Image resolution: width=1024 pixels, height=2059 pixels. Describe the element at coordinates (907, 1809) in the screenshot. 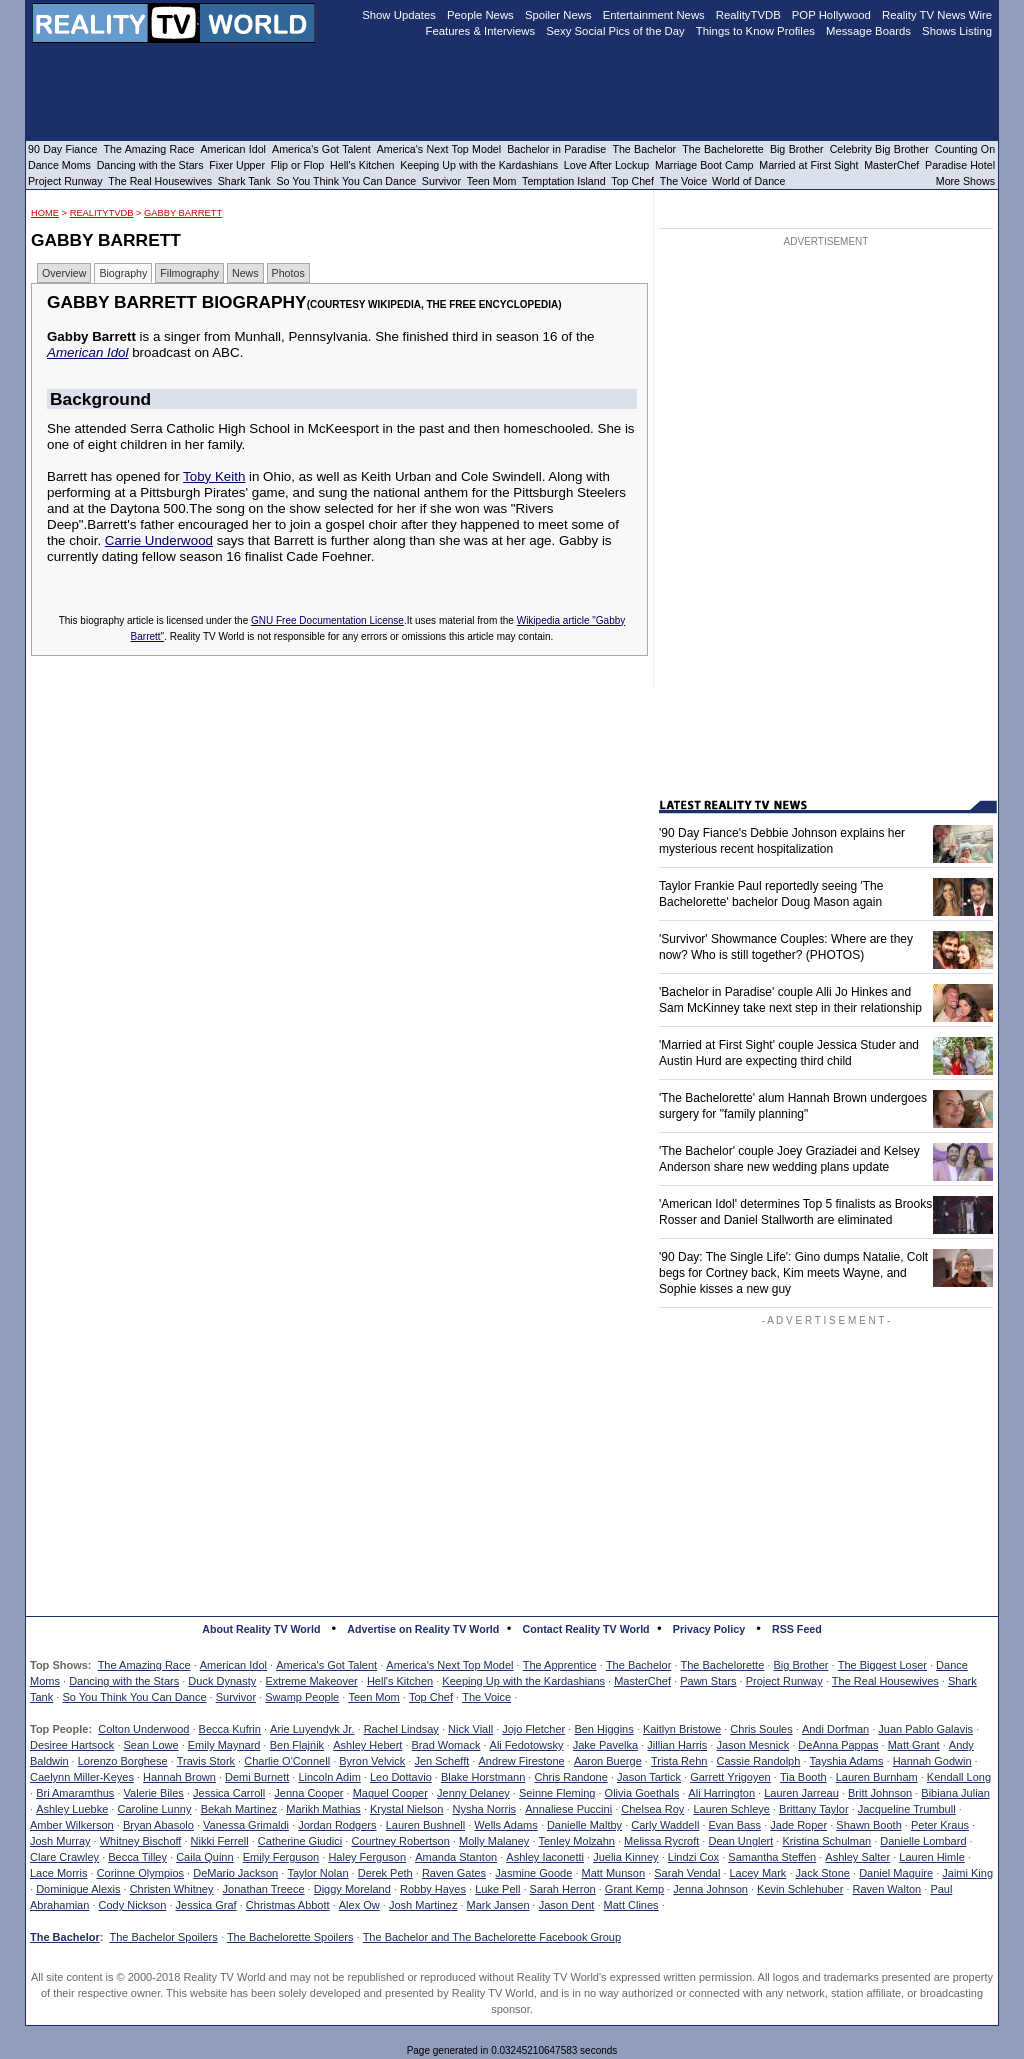

I see `Jacqueline Trumbull` at that location.